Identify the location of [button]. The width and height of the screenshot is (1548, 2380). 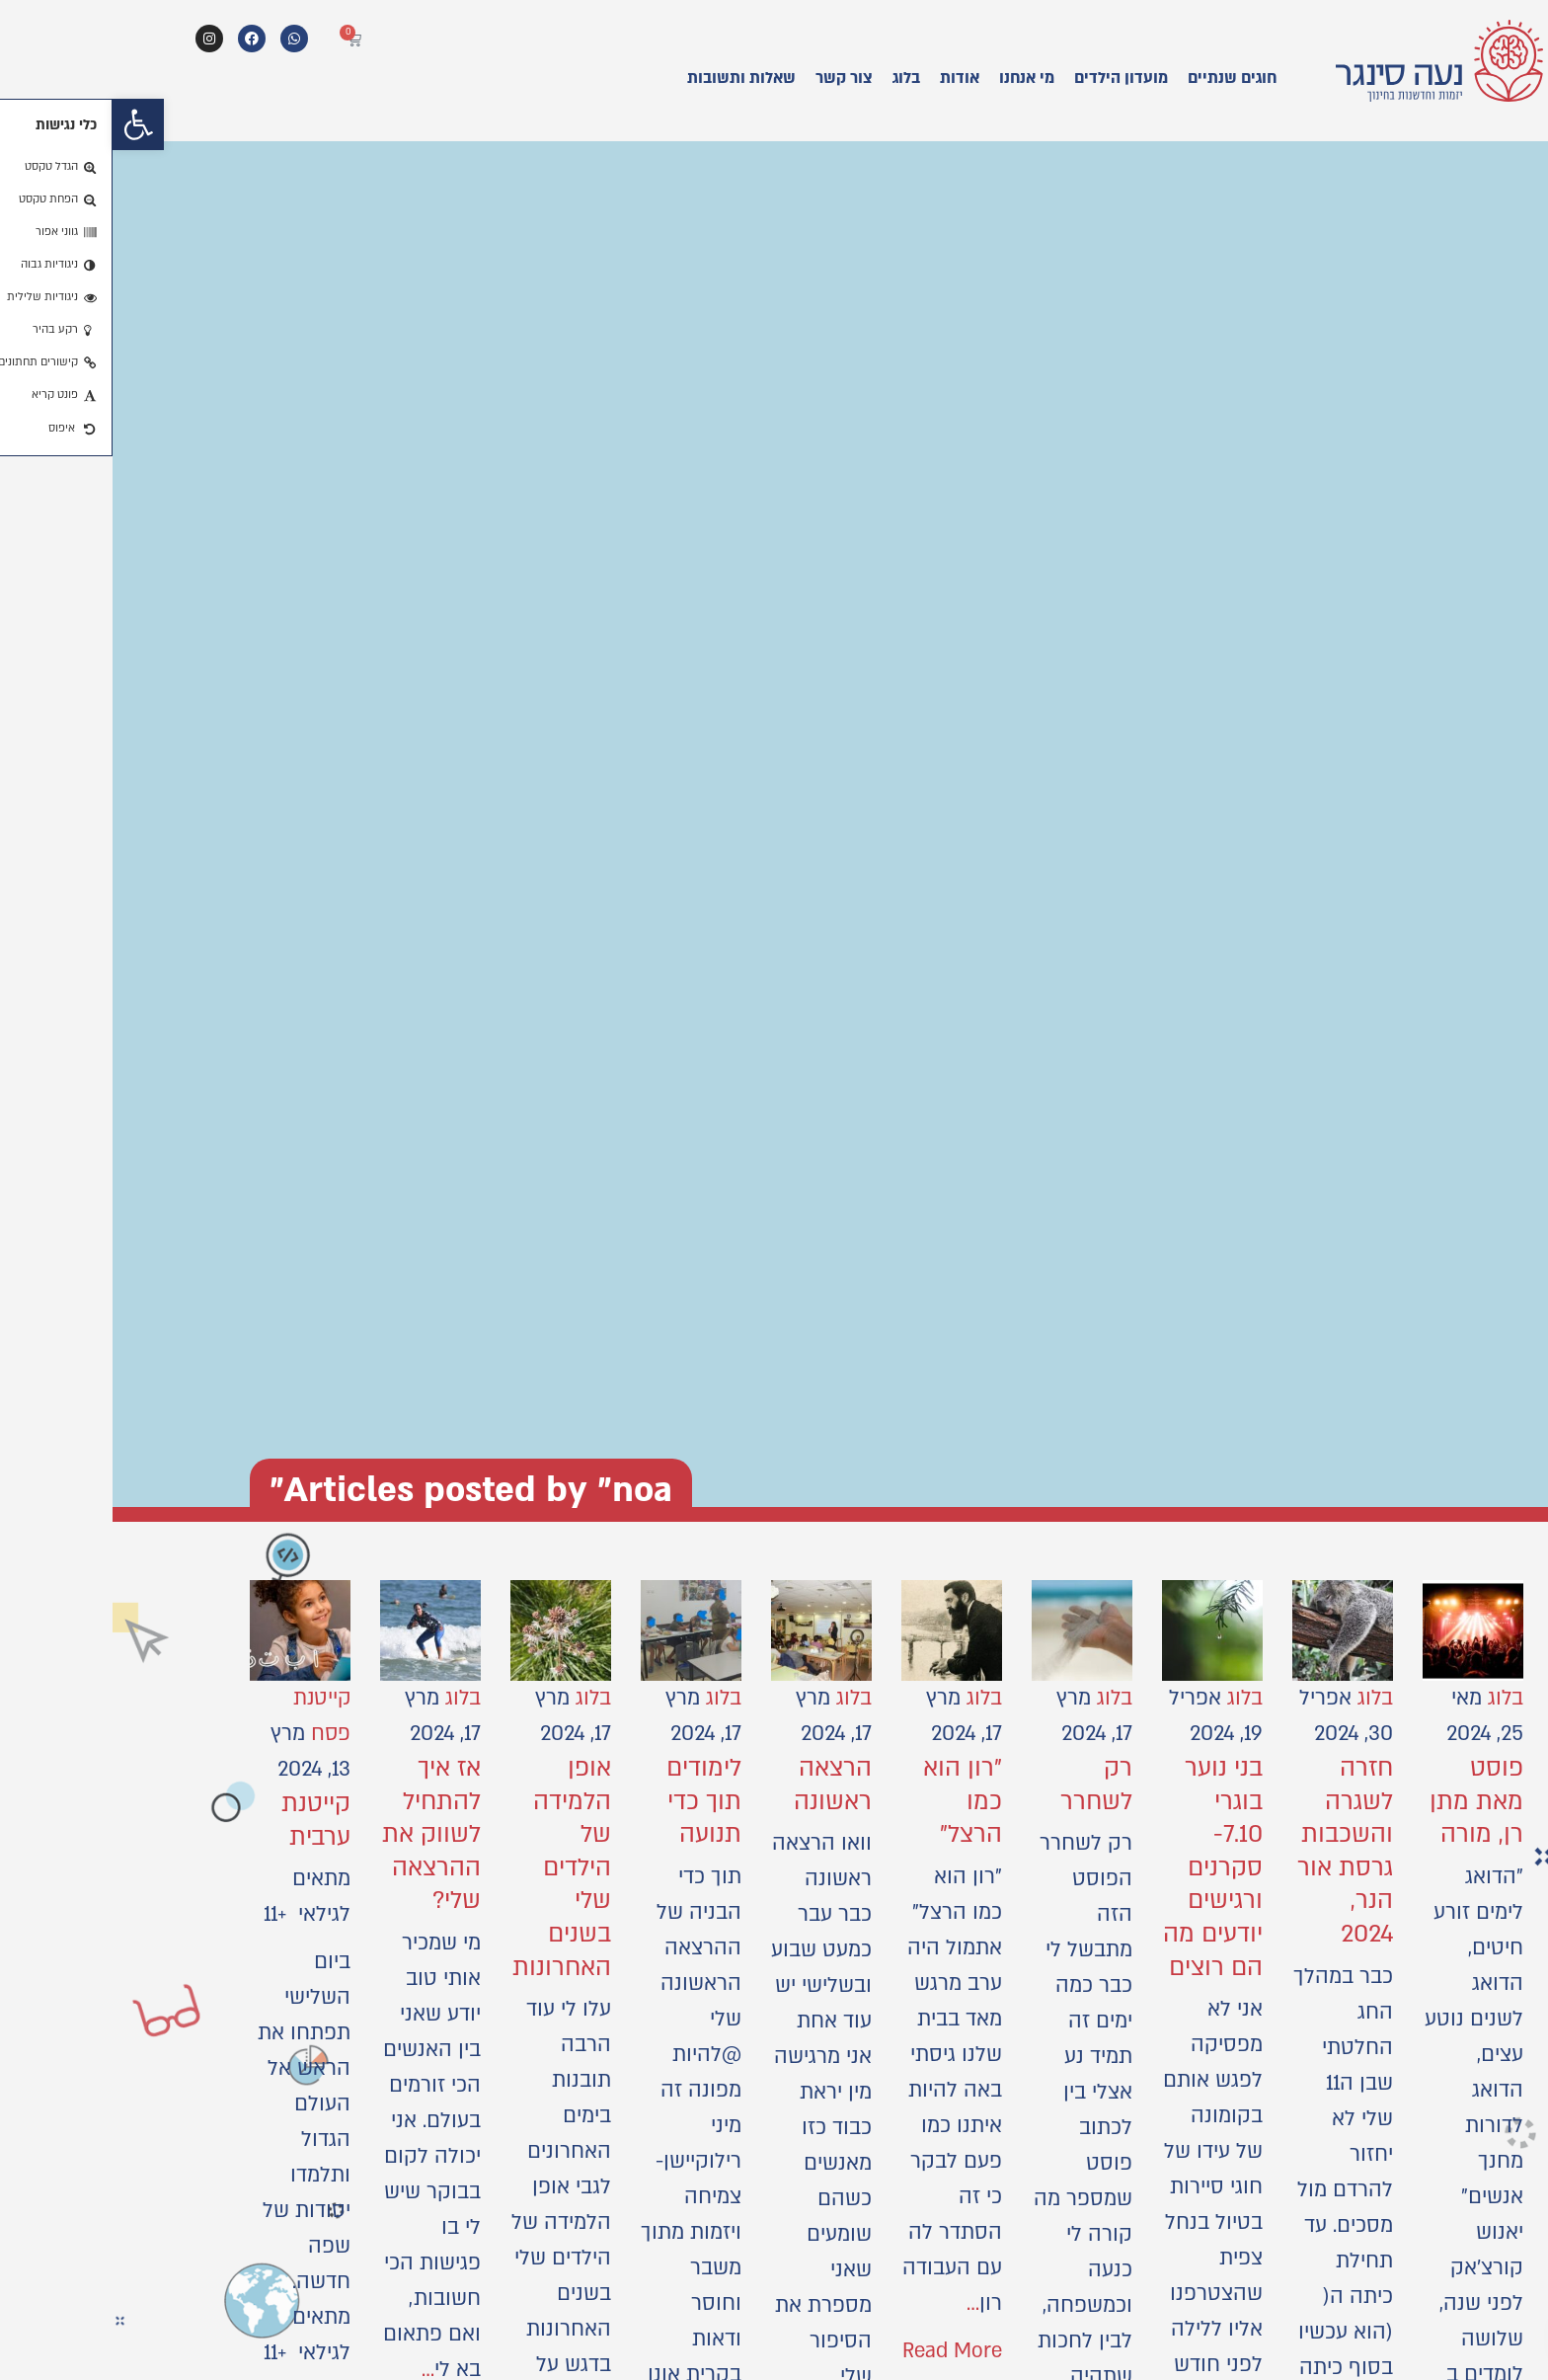
(25, 124).